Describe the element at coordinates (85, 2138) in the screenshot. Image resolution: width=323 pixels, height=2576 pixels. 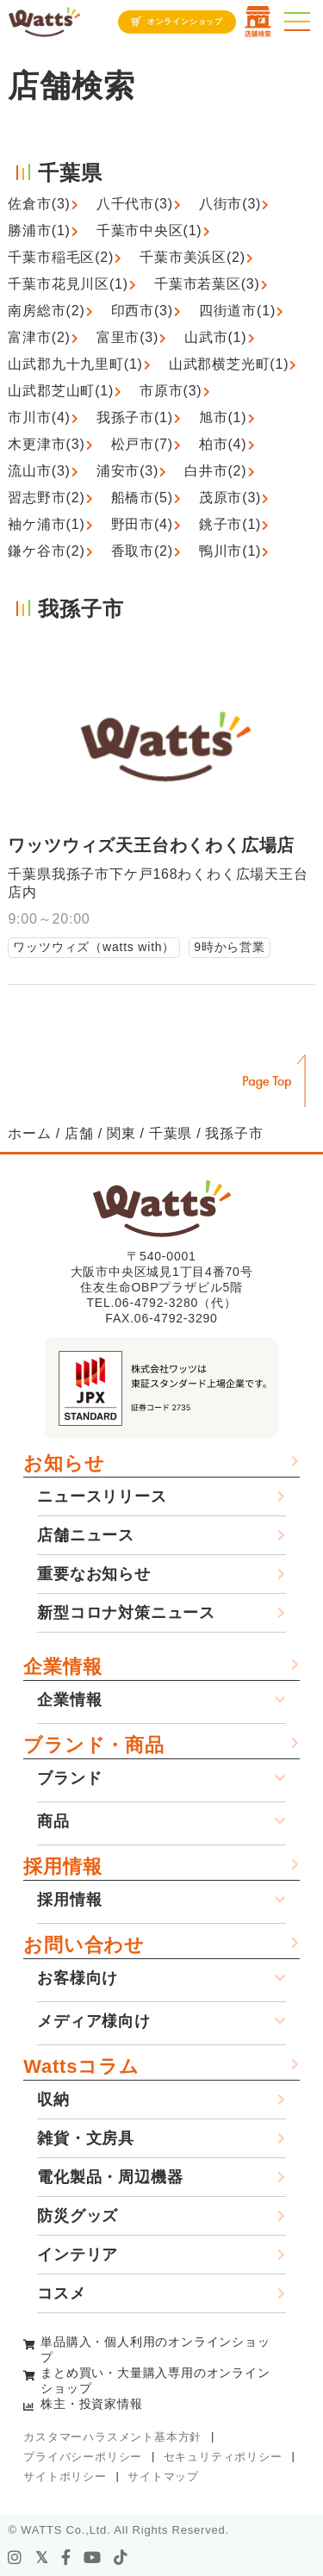
I see `雑貨・文房具` at that location.